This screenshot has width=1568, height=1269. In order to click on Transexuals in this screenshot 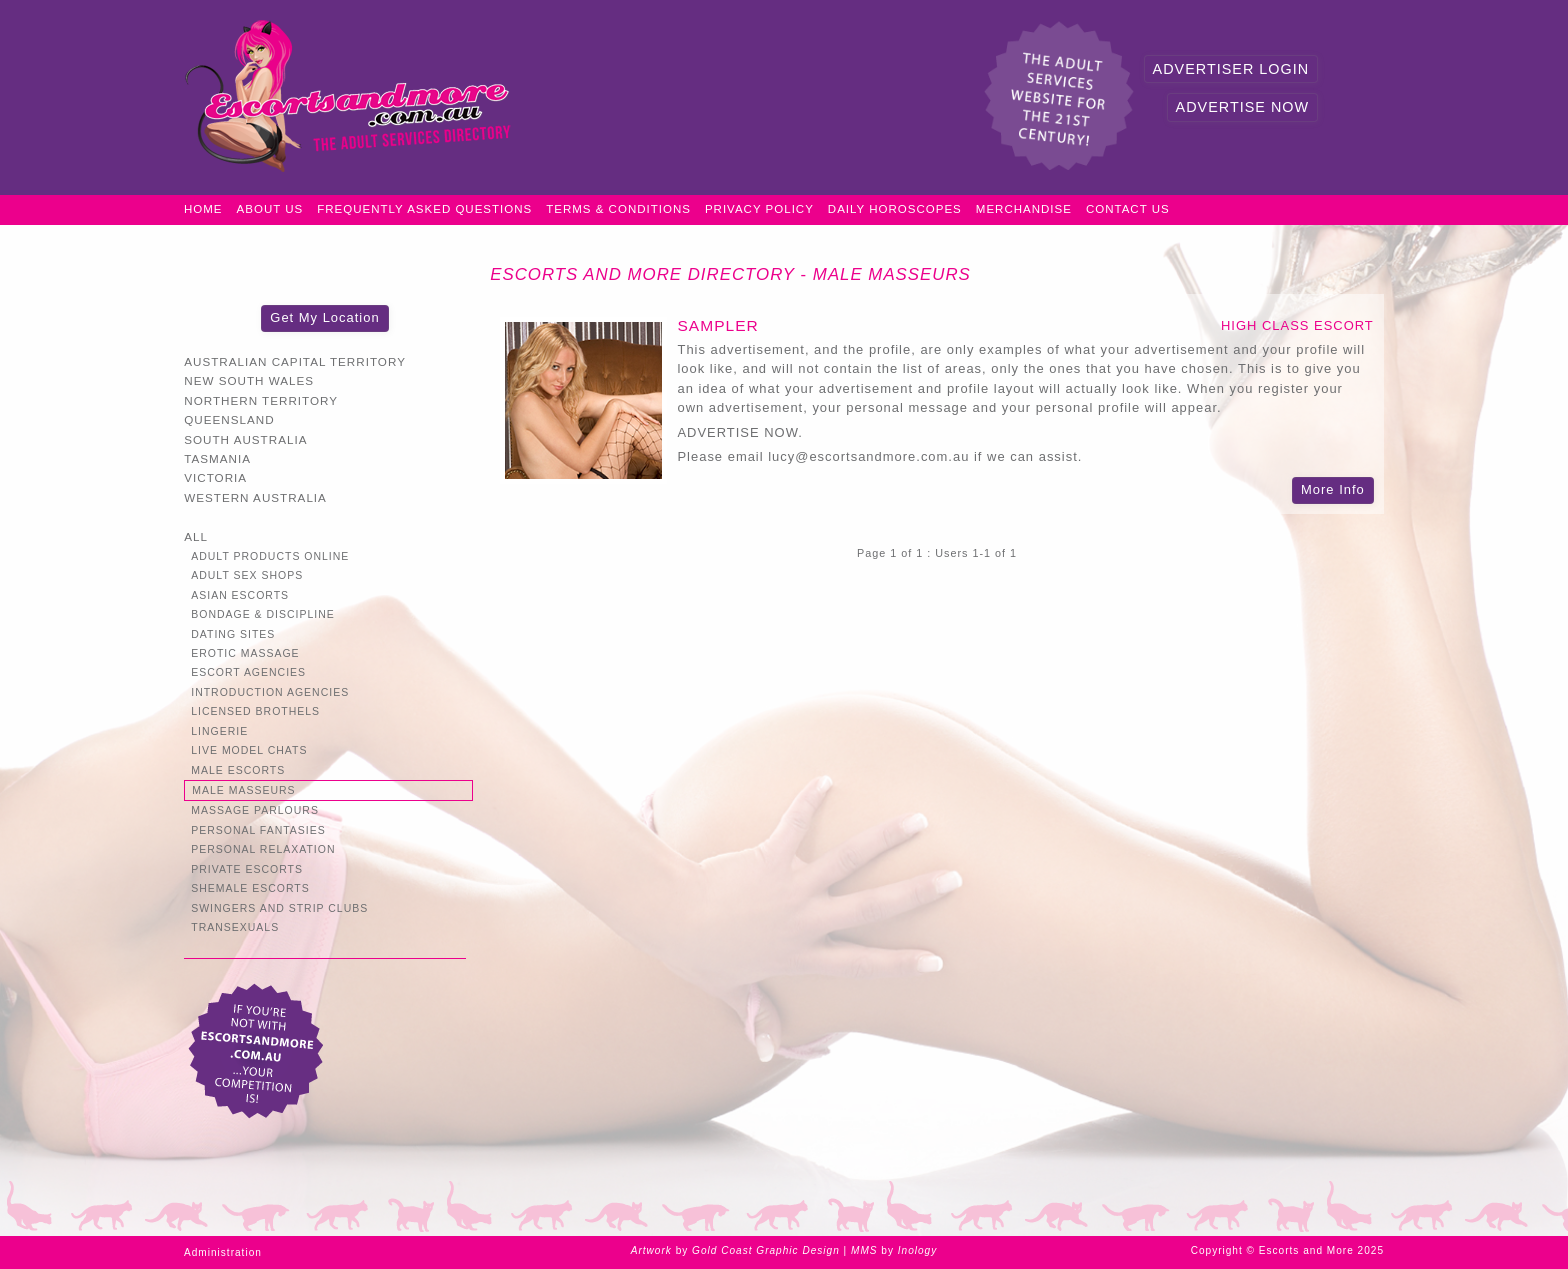, I will do `click(235, 927)`.